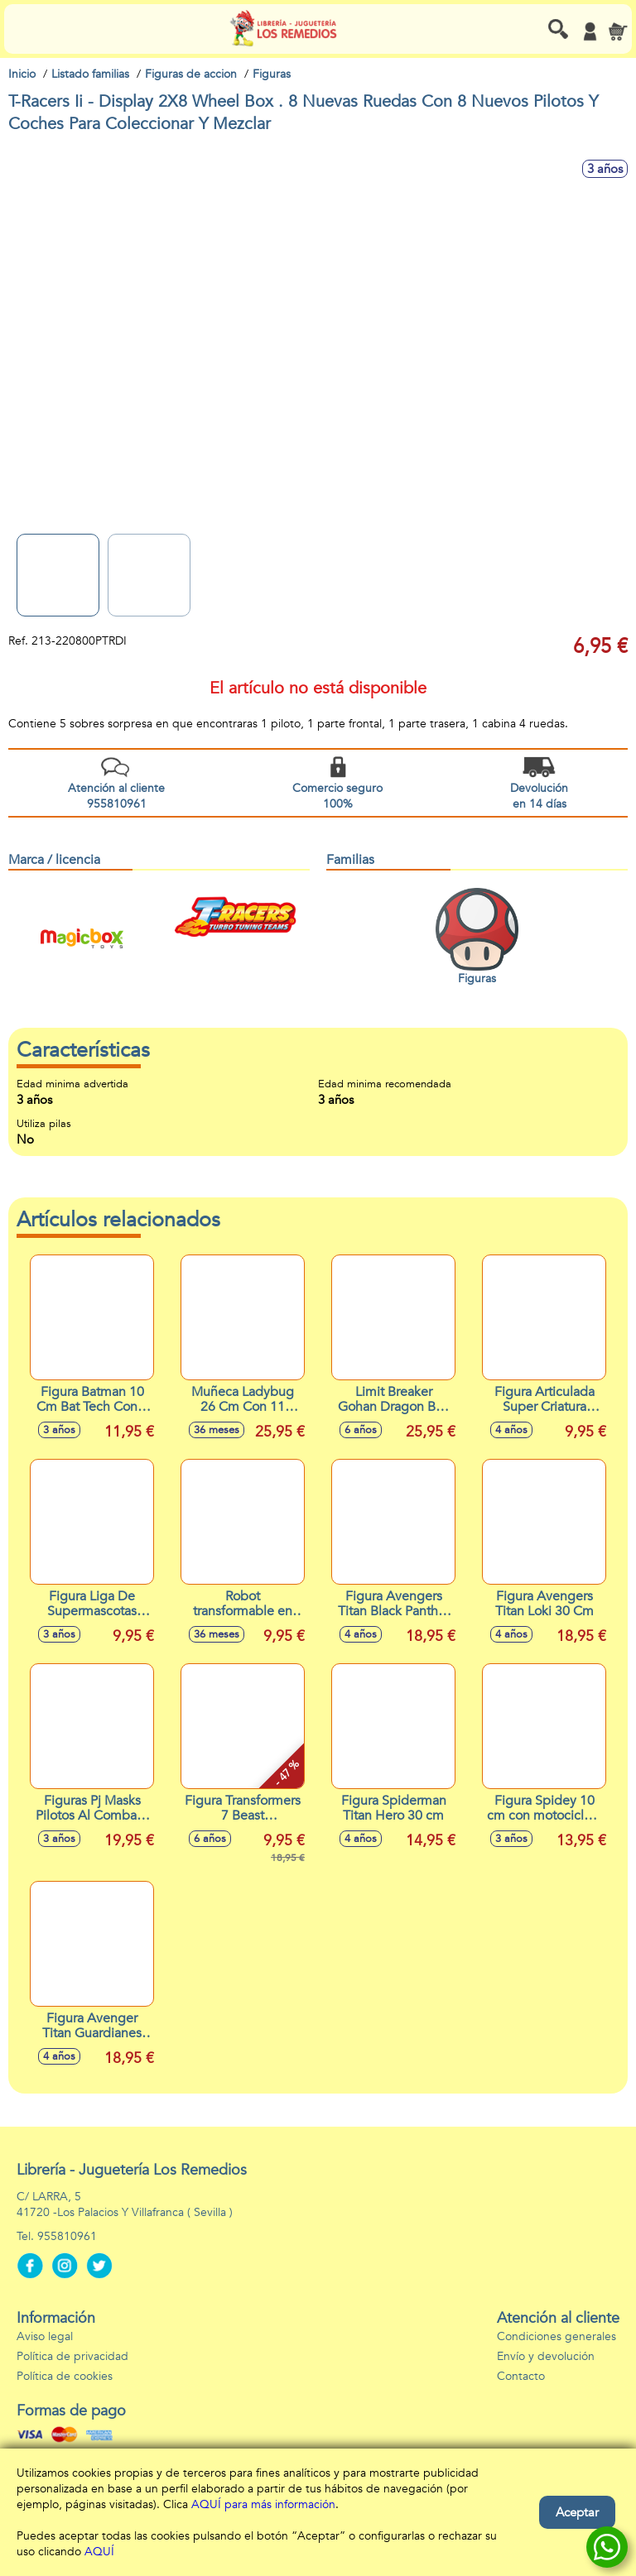 Image resolution: width=636 pixels, height=2576 pixels. What do you see at coordinates (67, 2236) in the screenshot?
I see `955810961` at bounding box center [67, 2236].